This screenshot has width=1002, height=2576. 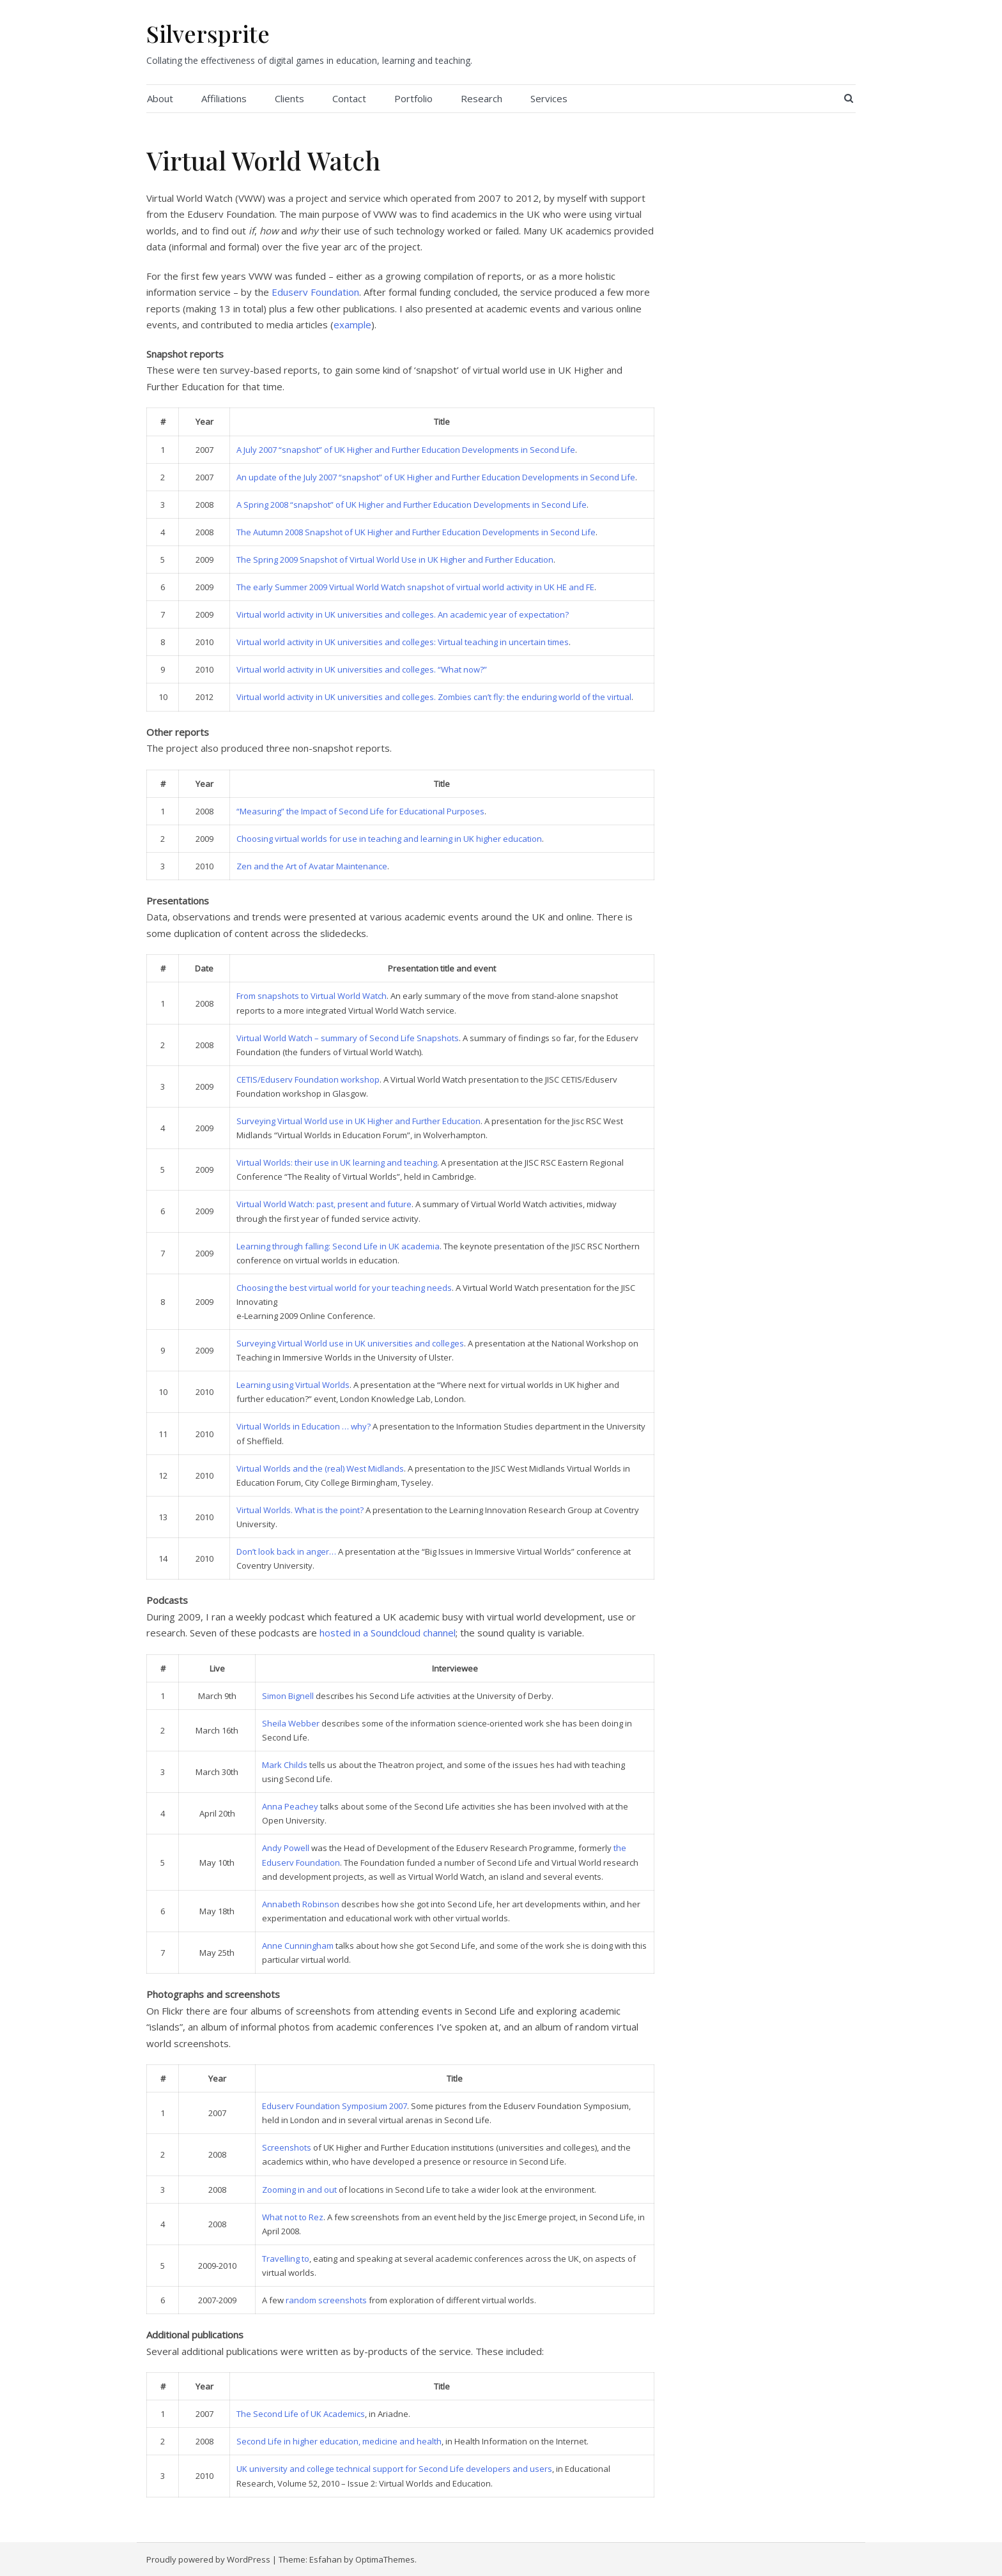 I want to click on Annabeth Robinson, so click(x=300, y=1904).